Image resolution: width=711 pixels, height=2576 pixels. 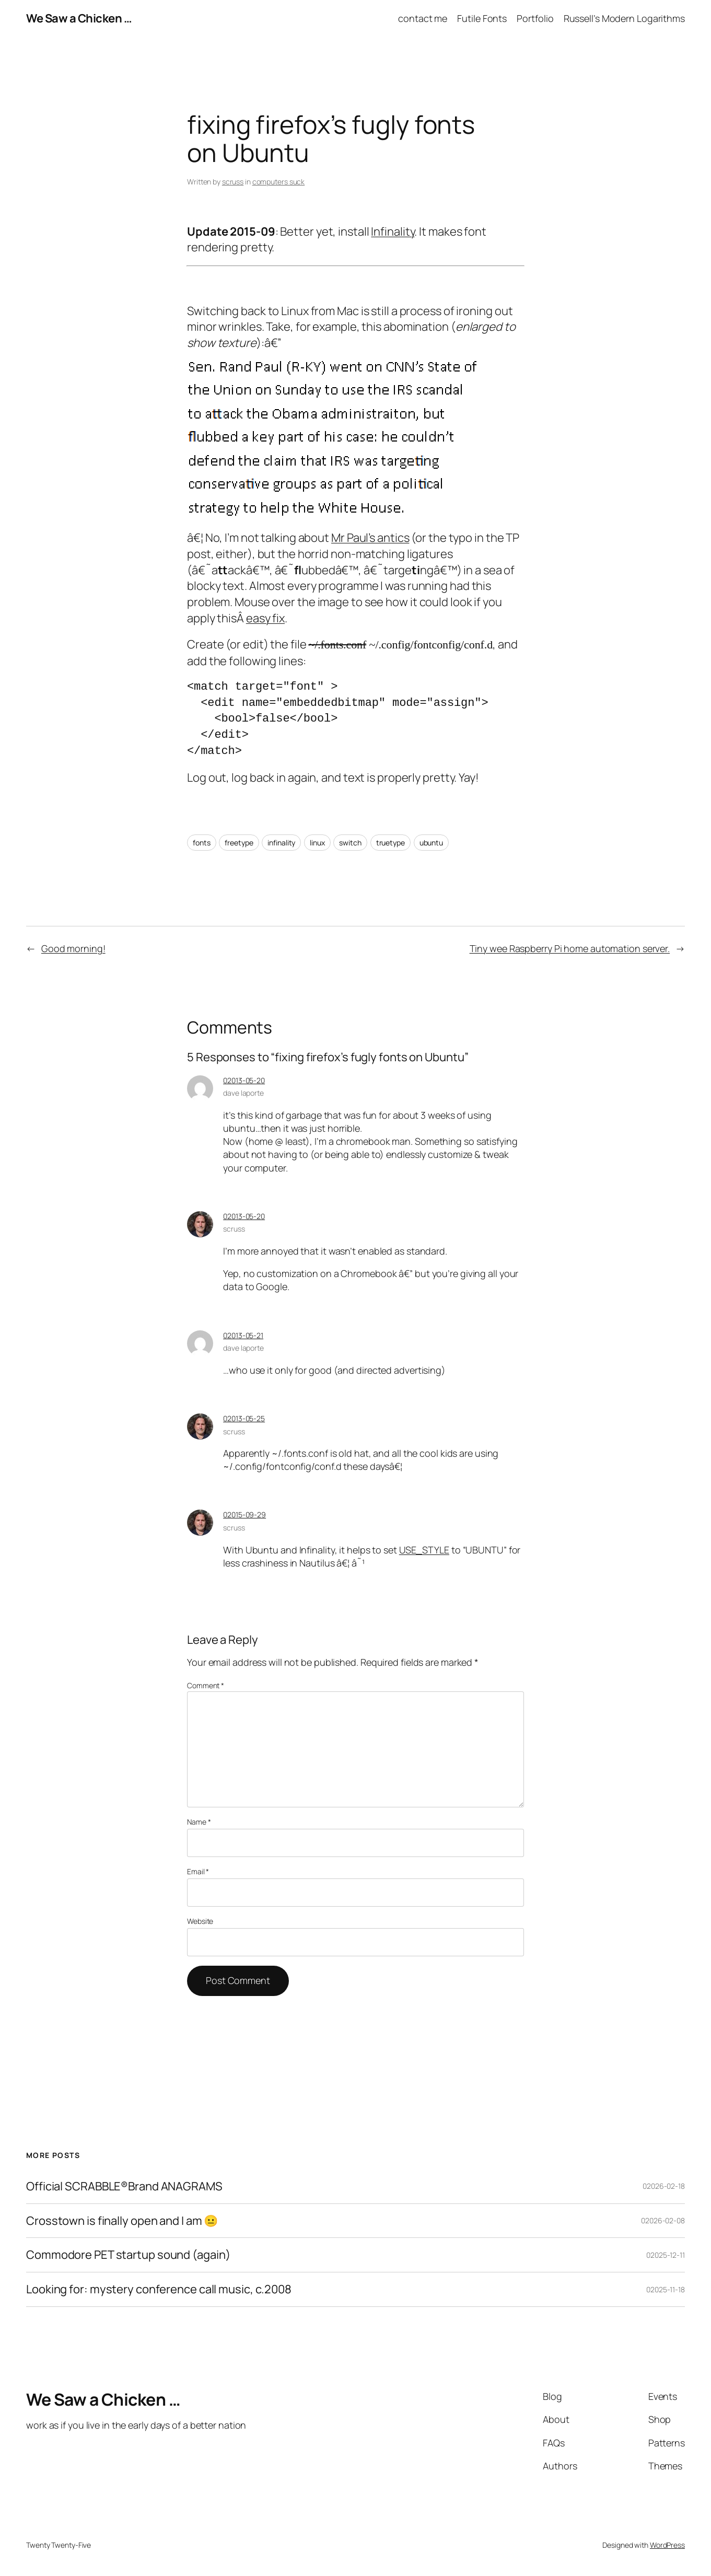 I want to click on Mr Paul’s antics, so click(x=370, y=538).